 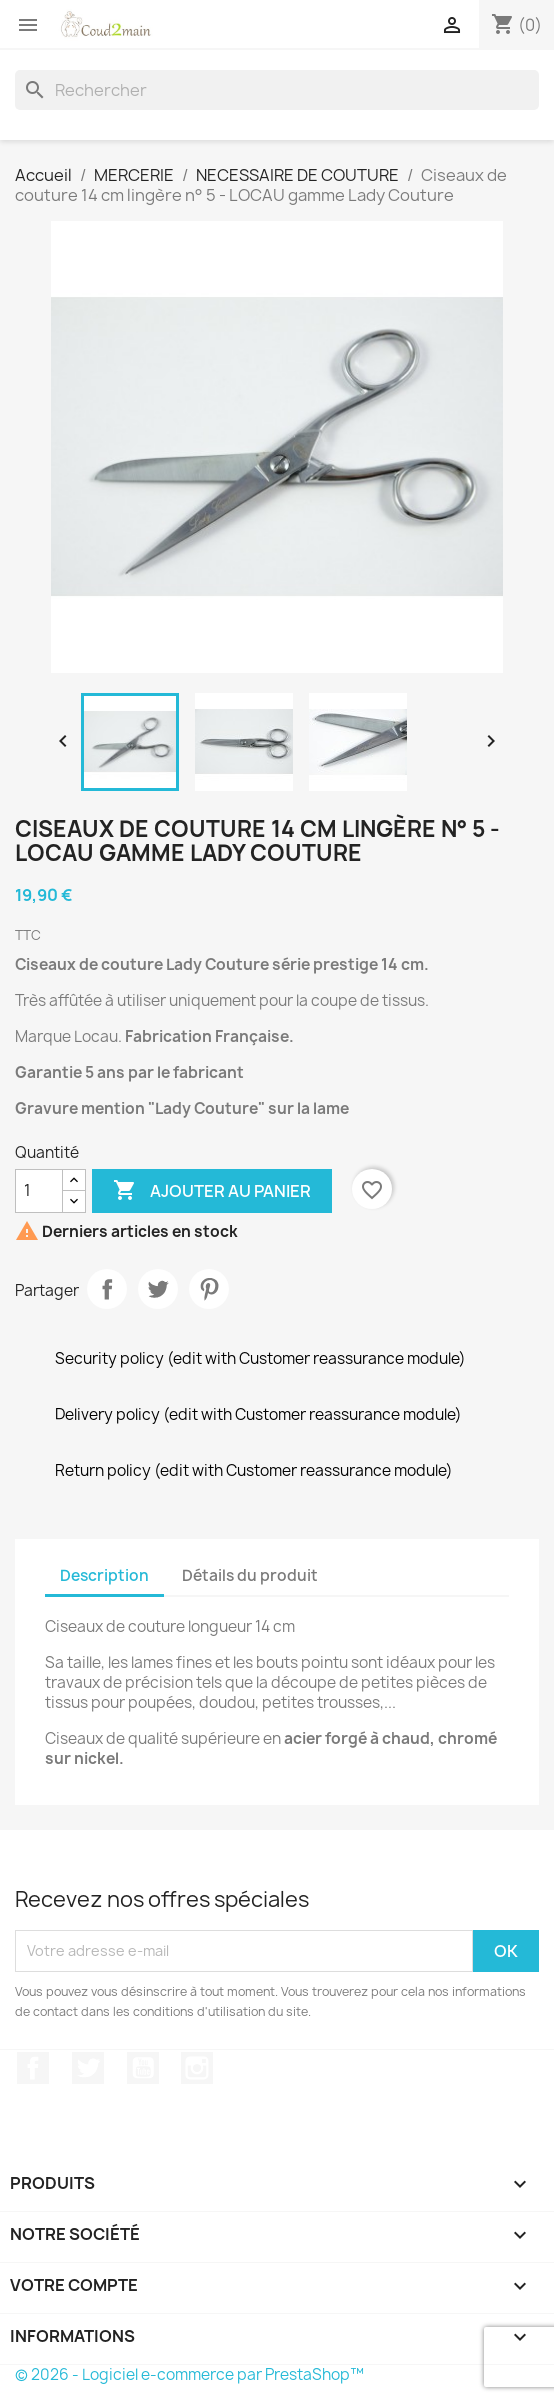 I want to click on © 2026 - Logiciel e-commerce par PrestaShop™, so click(x=189, y=2374).